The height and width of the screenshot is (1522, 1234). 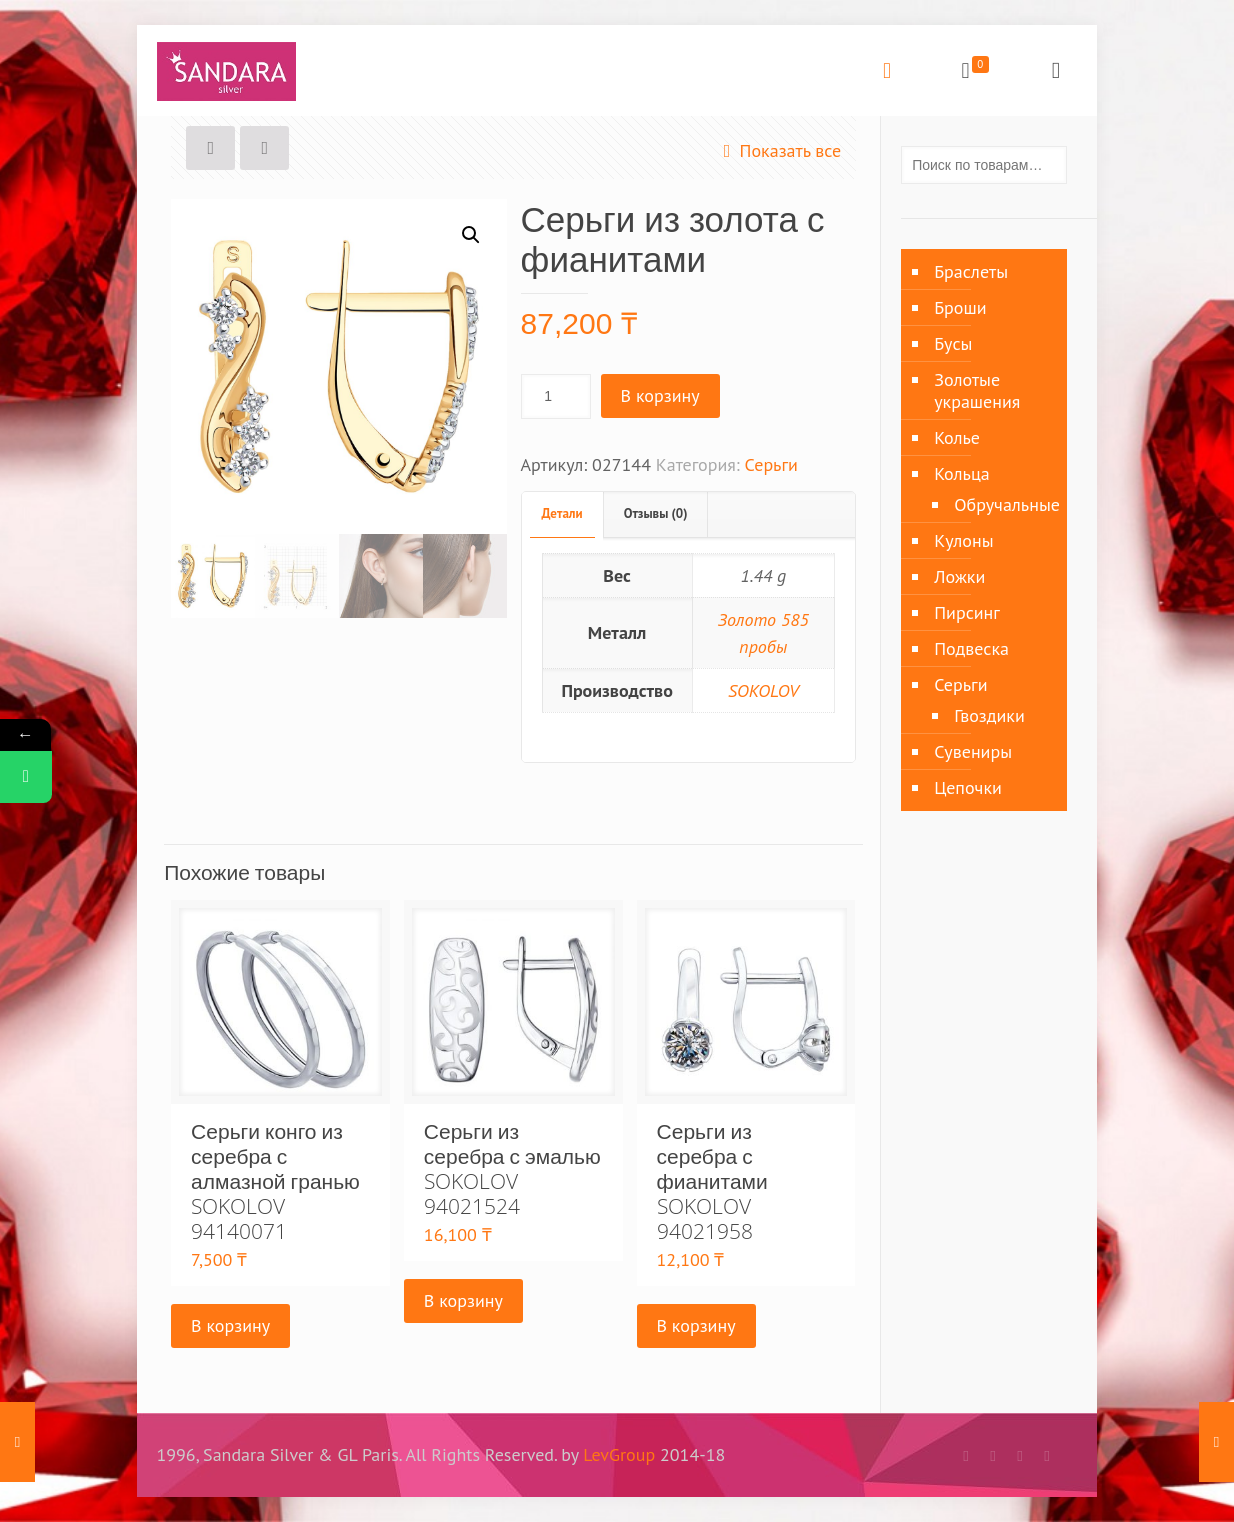 What do you see at coordinates (696, 1325) in the screenshot?
I see `В корзину [Добавить «Серьги из серебра с фианитами SOKOLOV 94021958» в корзину]` at bounding box center [696, 1325].